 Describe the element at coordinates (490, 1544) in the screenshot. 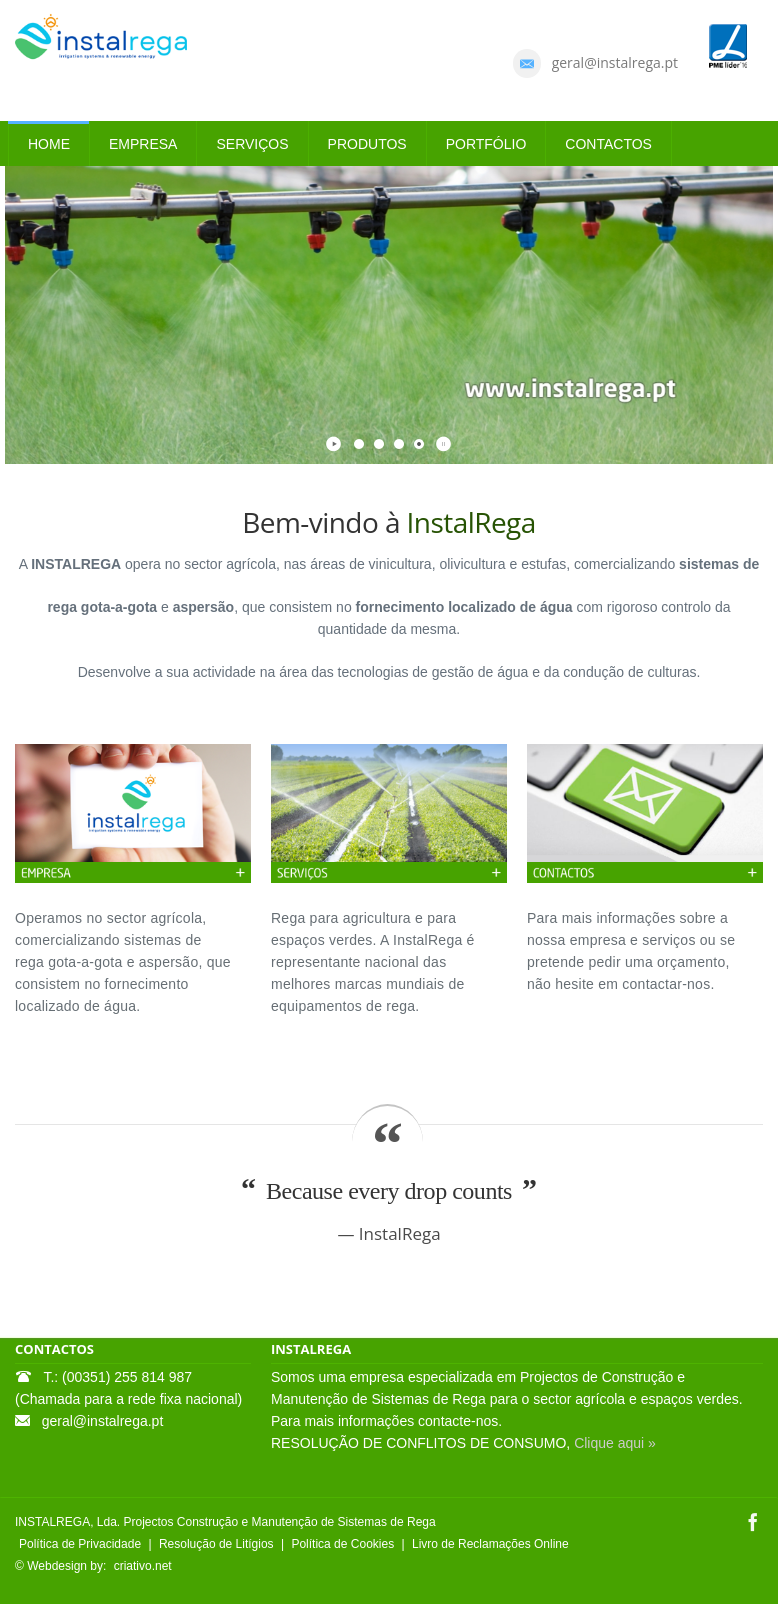

I see `Livro de Reclamações Online` at that location.